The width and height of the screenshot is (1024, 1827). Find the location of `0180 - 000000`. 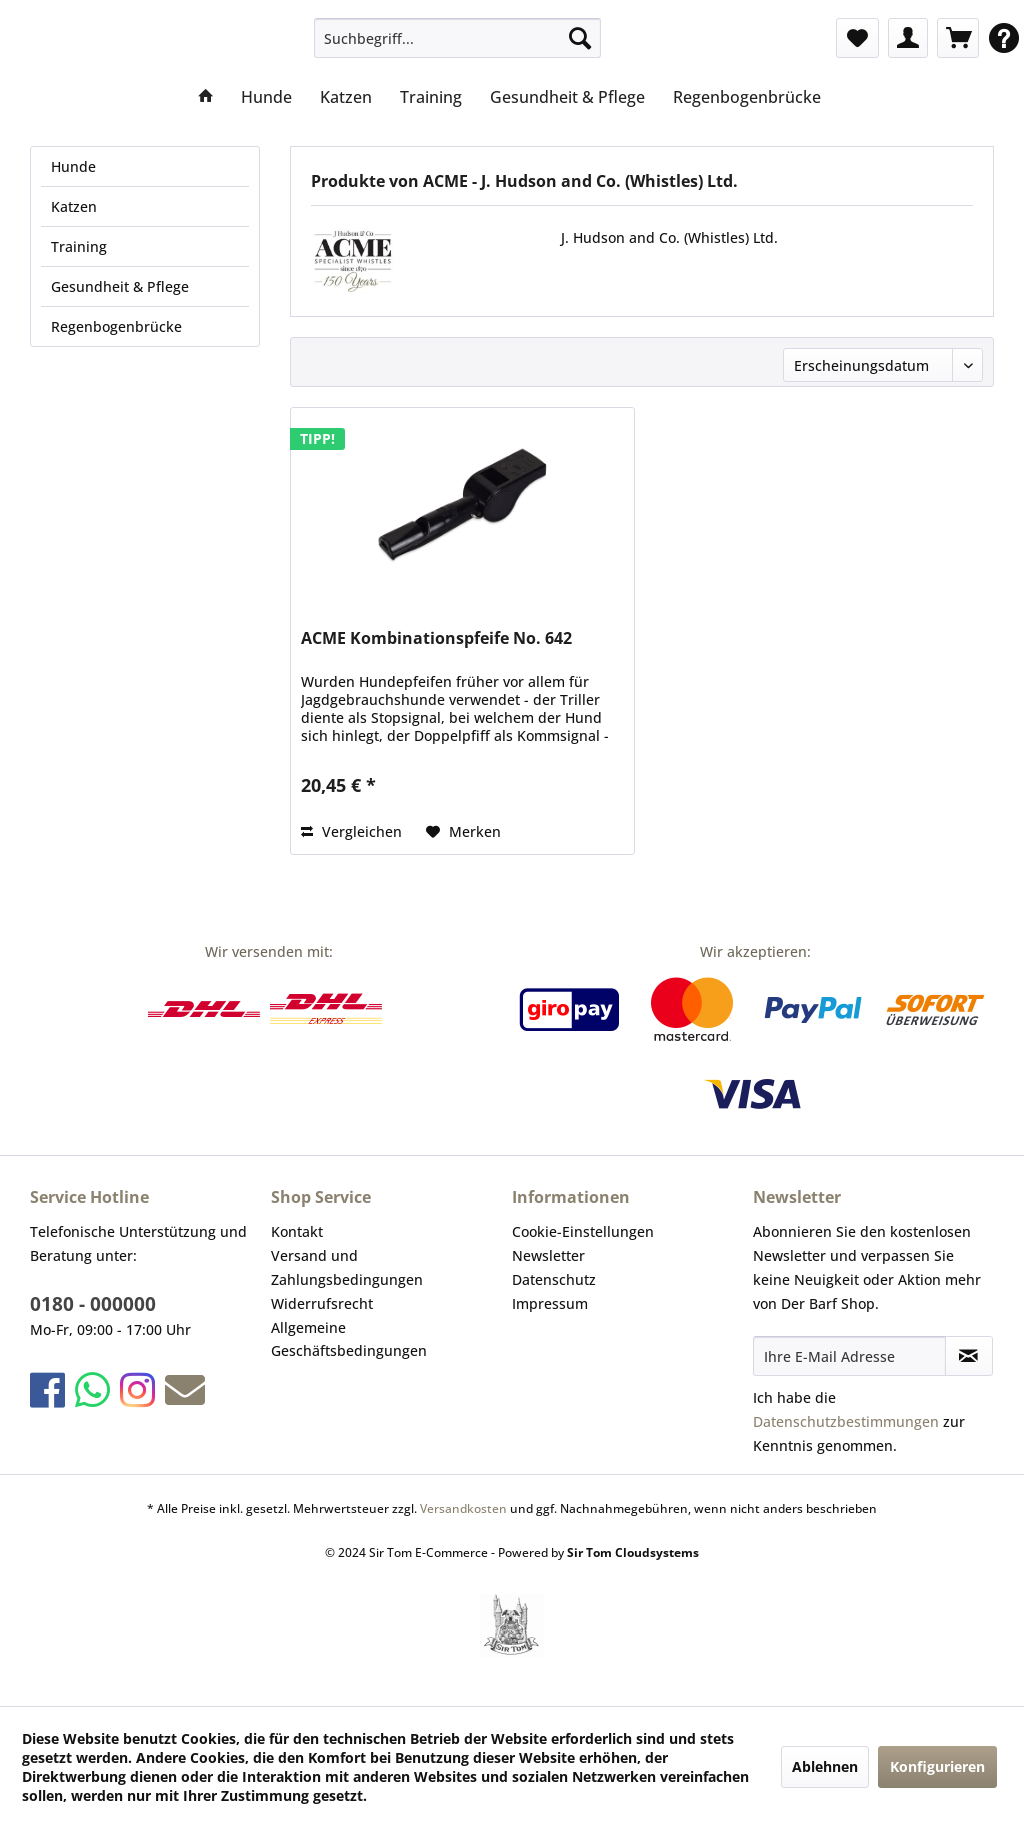

0180 - 000000 is located at coordinates (93, 1304).